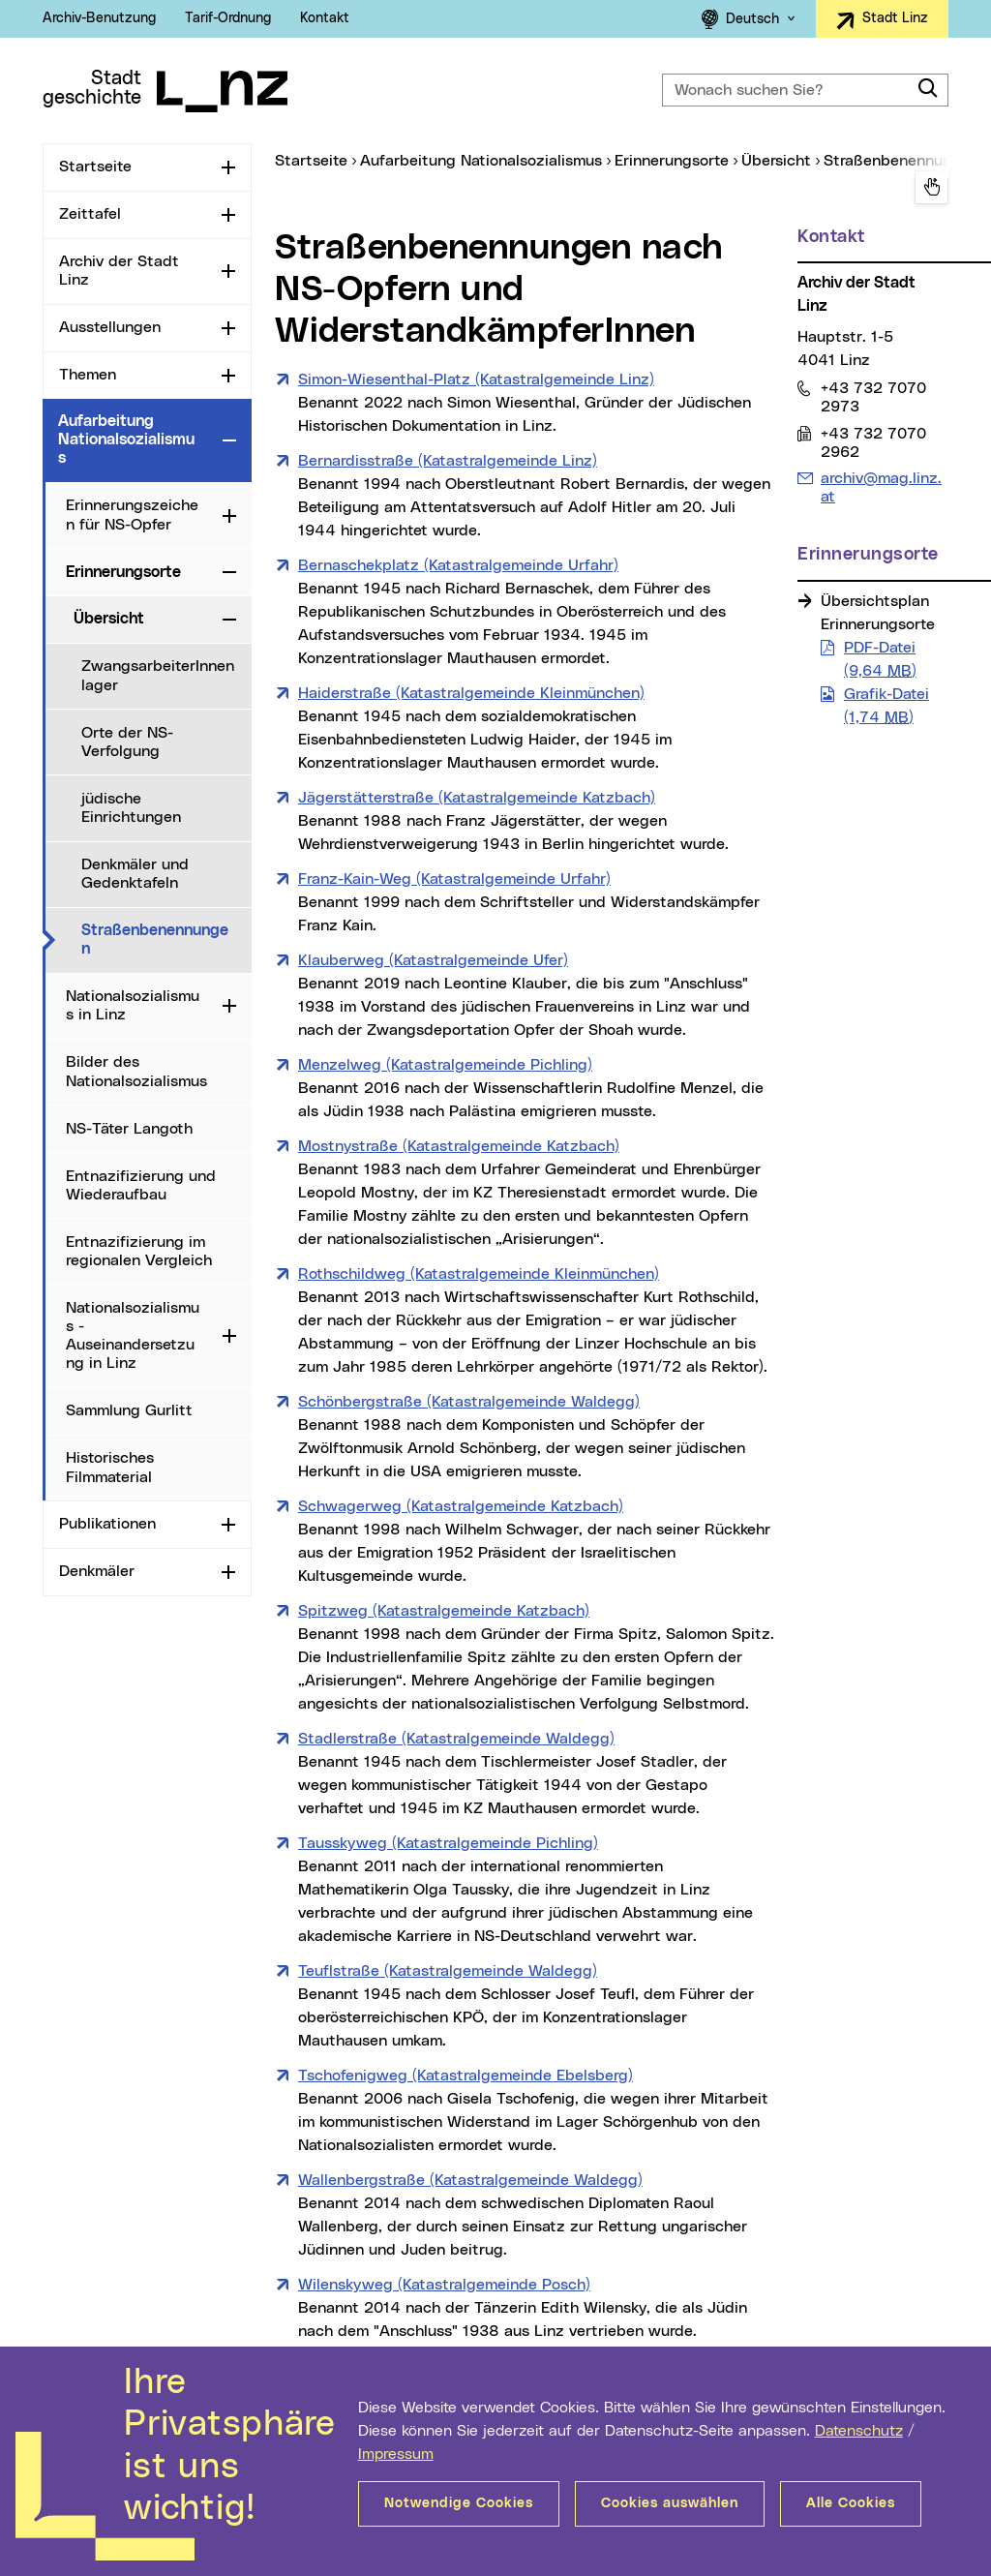 The width and height of the screenshot is (991, 2576). What do you see at coordinates (141, 1185) in the screenshot?
I see `Entnazifizierung und Wiederaufbau` at bounding box center [141, 1185].